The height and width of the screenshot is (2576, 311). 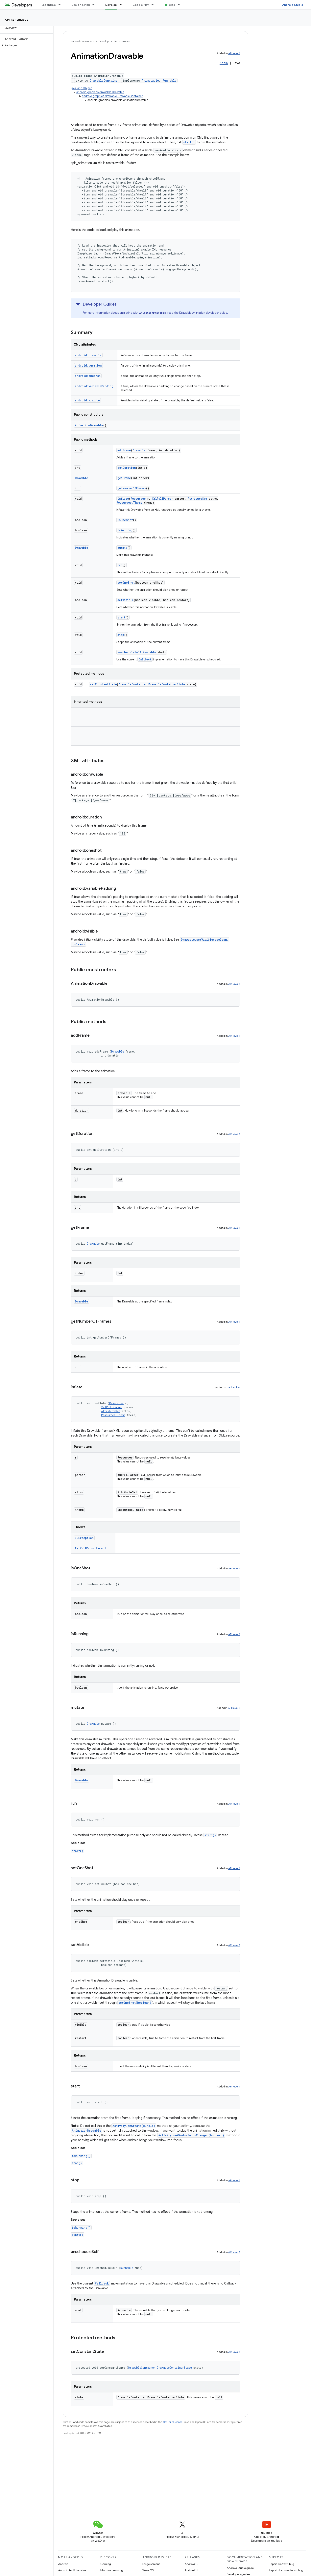 I want to click on Drawable, so click(x=139, y=450).